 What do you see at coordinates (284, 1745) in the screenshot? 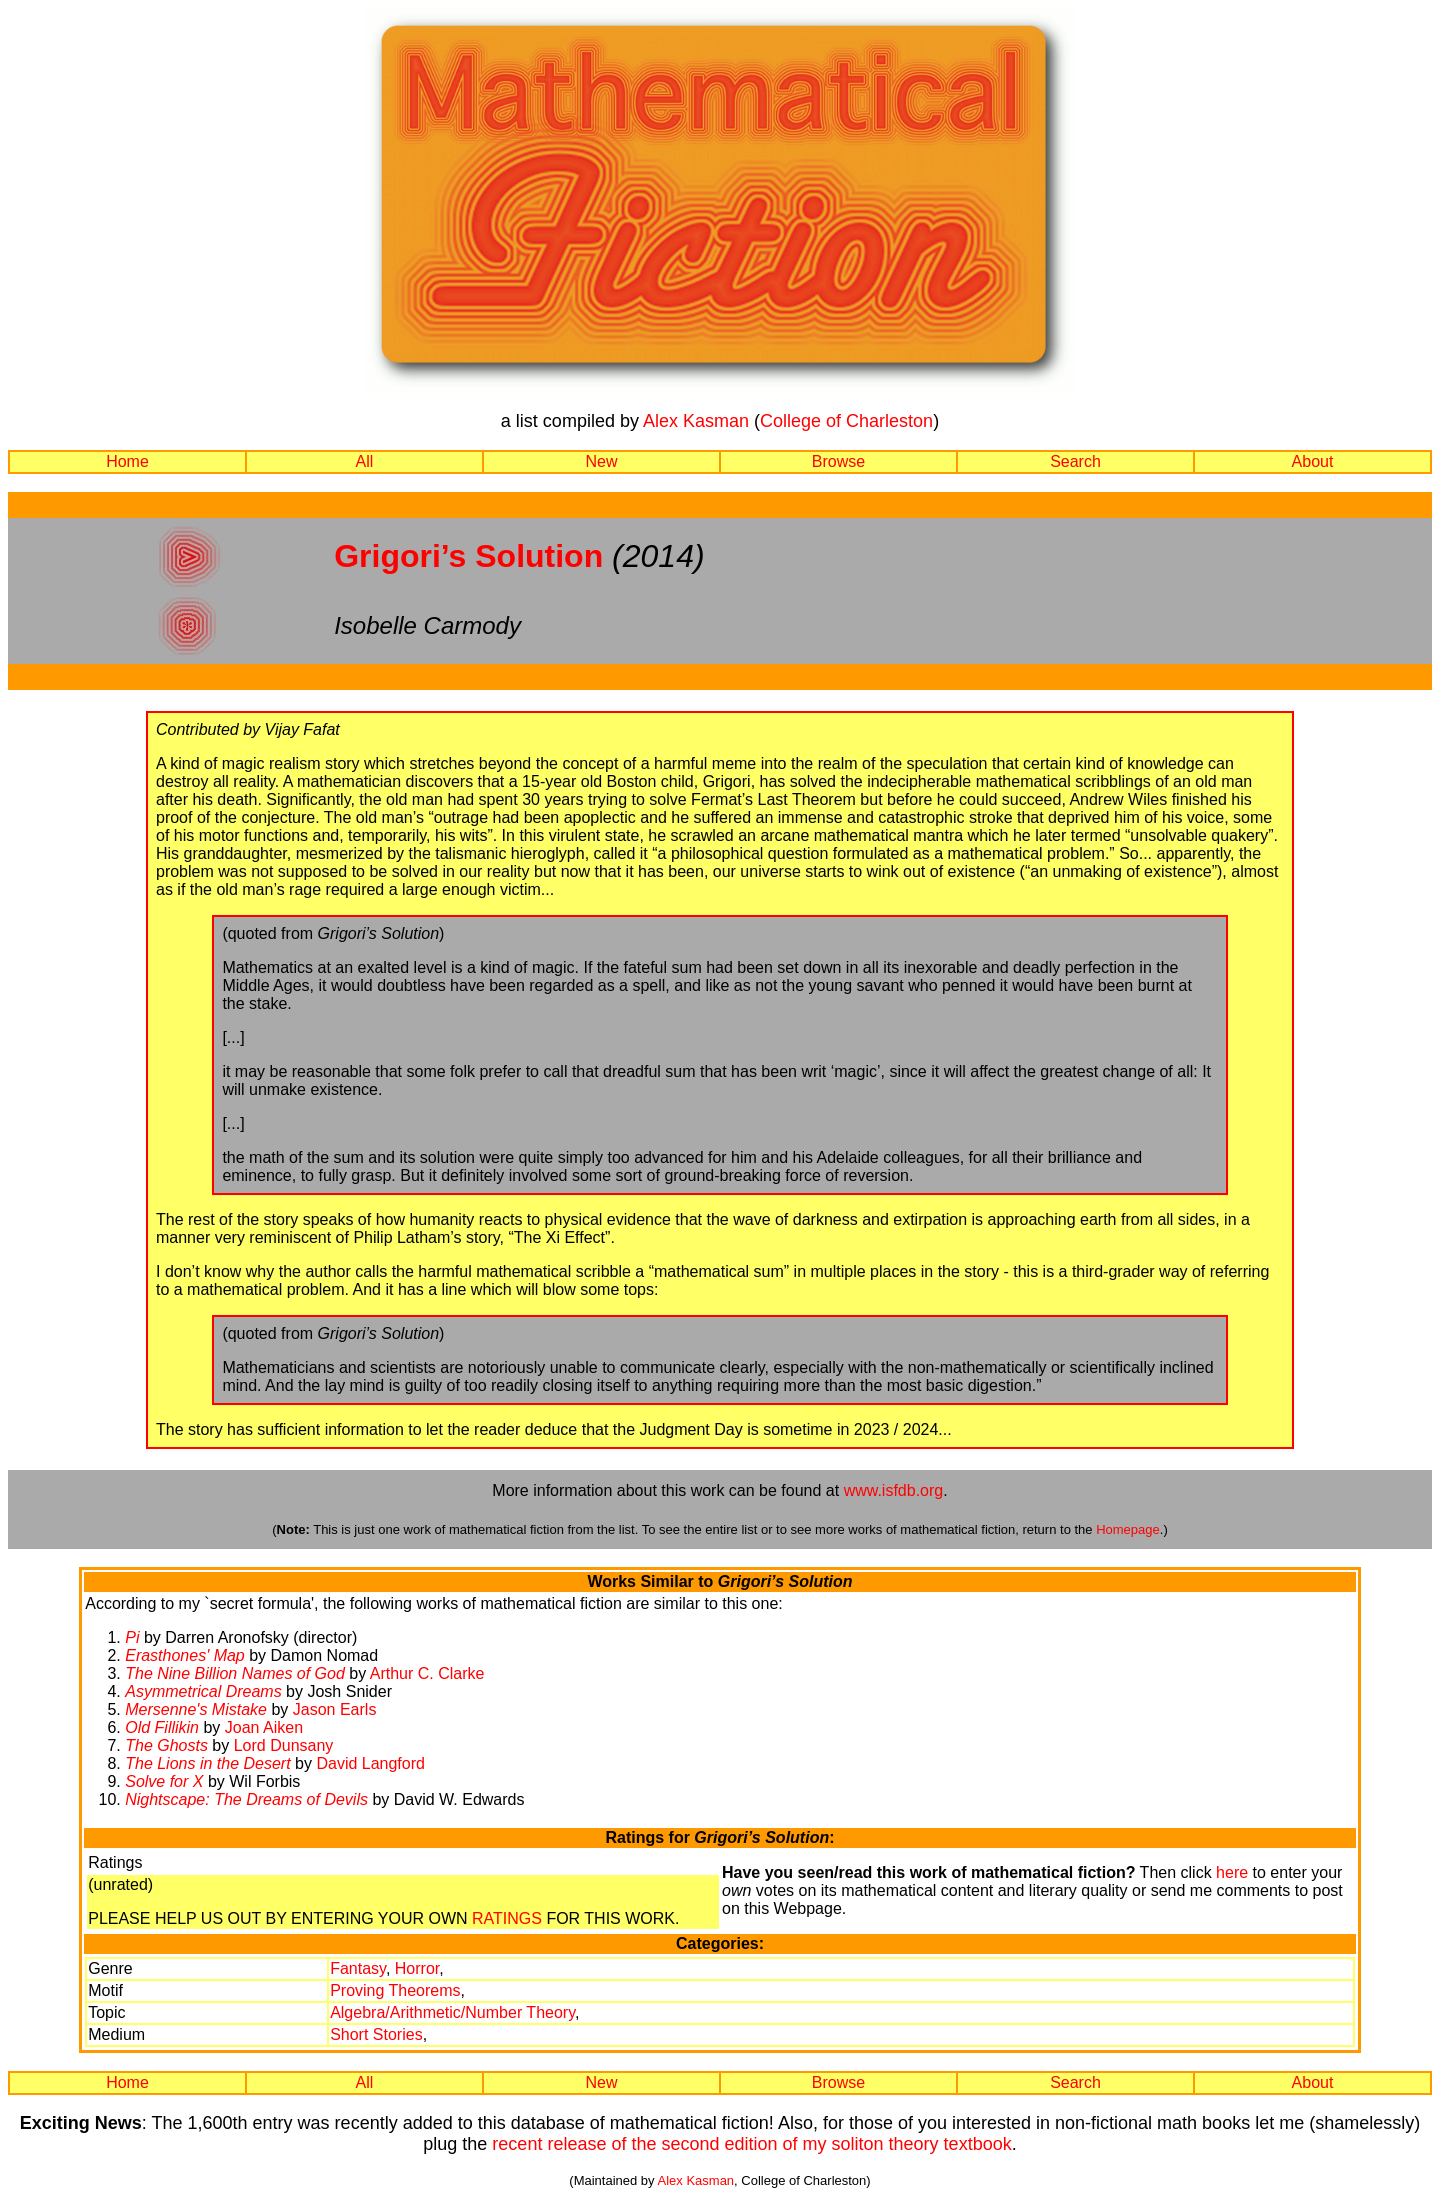
I see `Lord Dunsany` at bounding box center [284, 1745].